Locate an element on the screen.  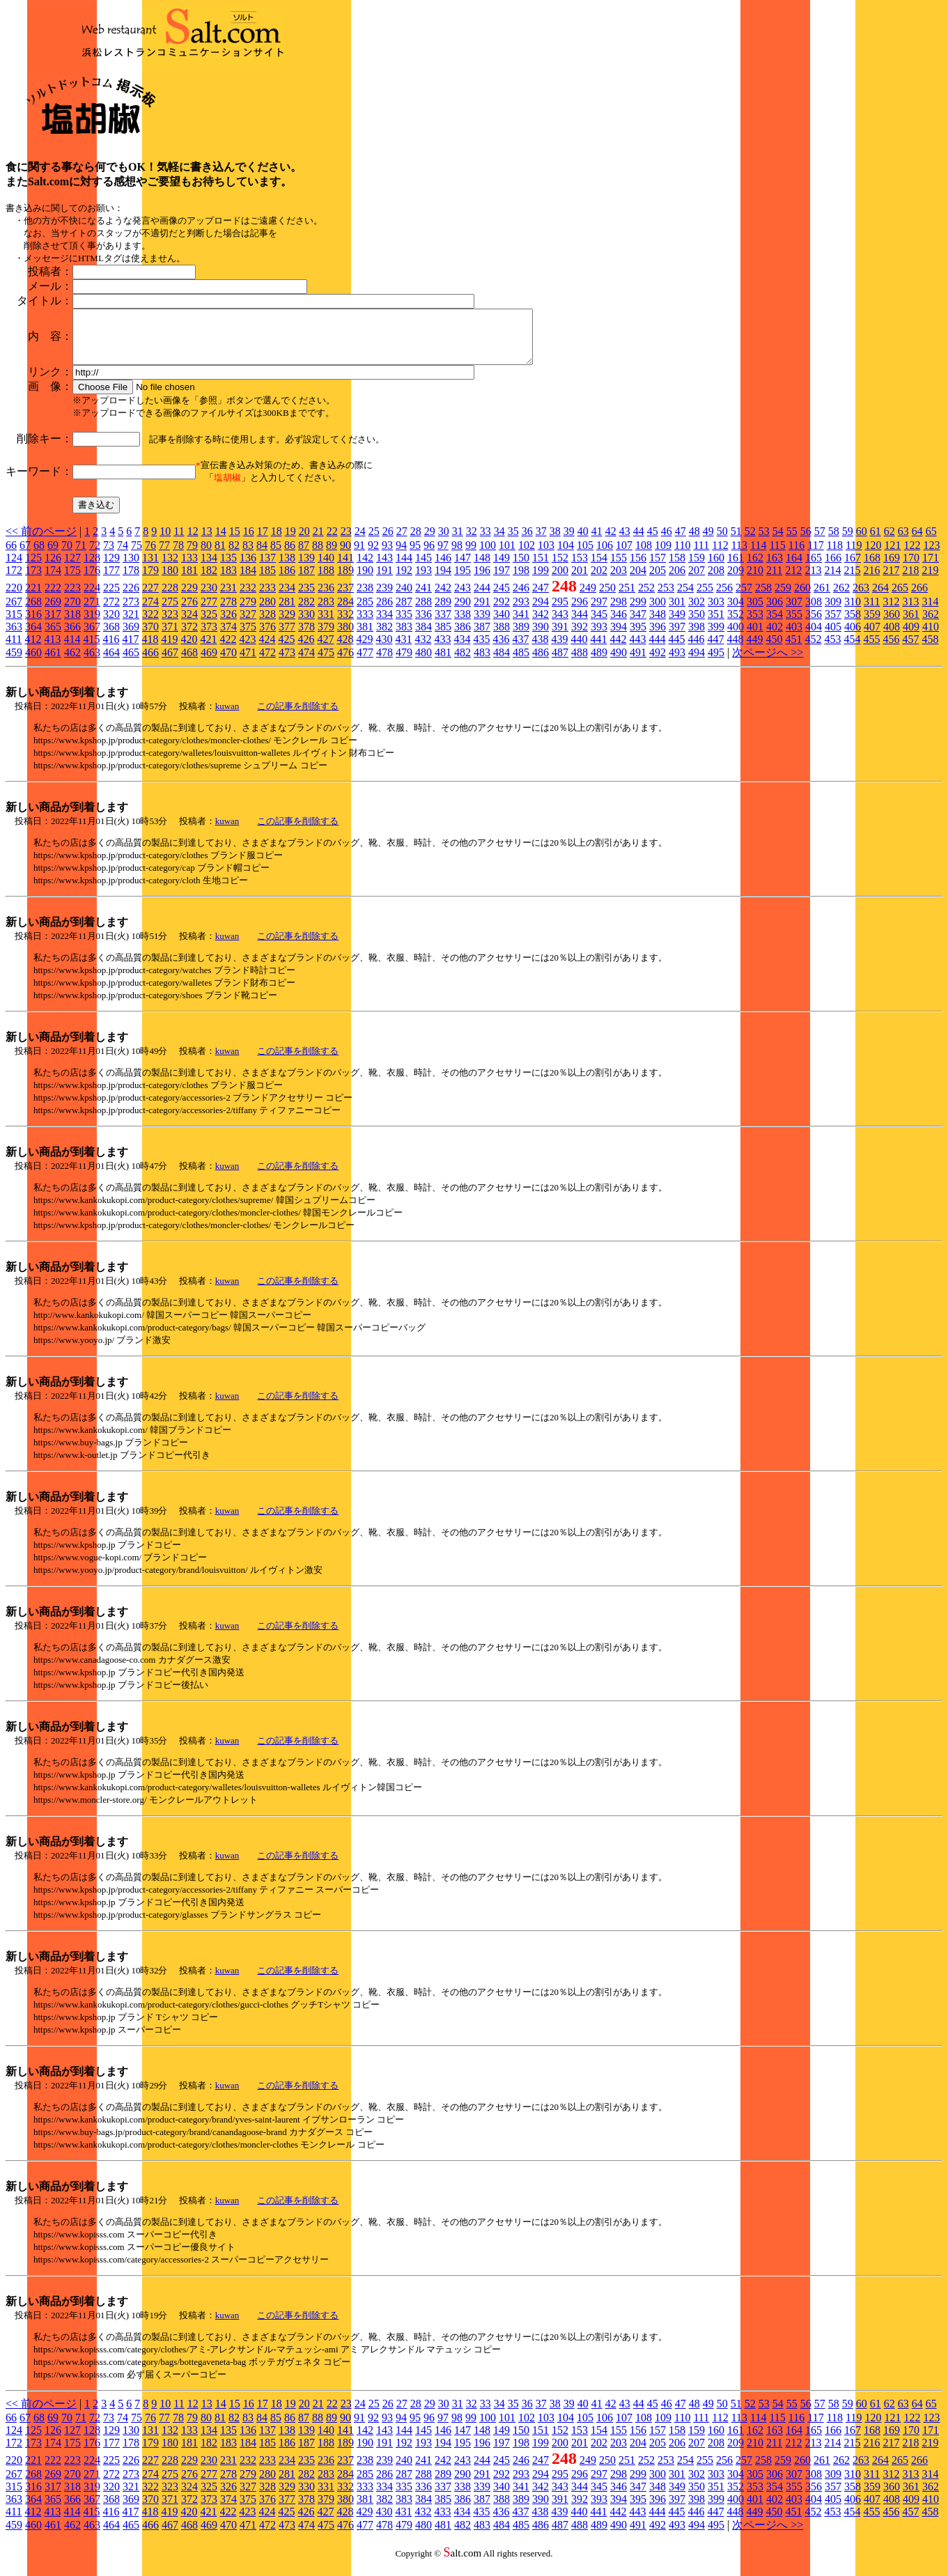
434 is located at coordinates (461, 649).